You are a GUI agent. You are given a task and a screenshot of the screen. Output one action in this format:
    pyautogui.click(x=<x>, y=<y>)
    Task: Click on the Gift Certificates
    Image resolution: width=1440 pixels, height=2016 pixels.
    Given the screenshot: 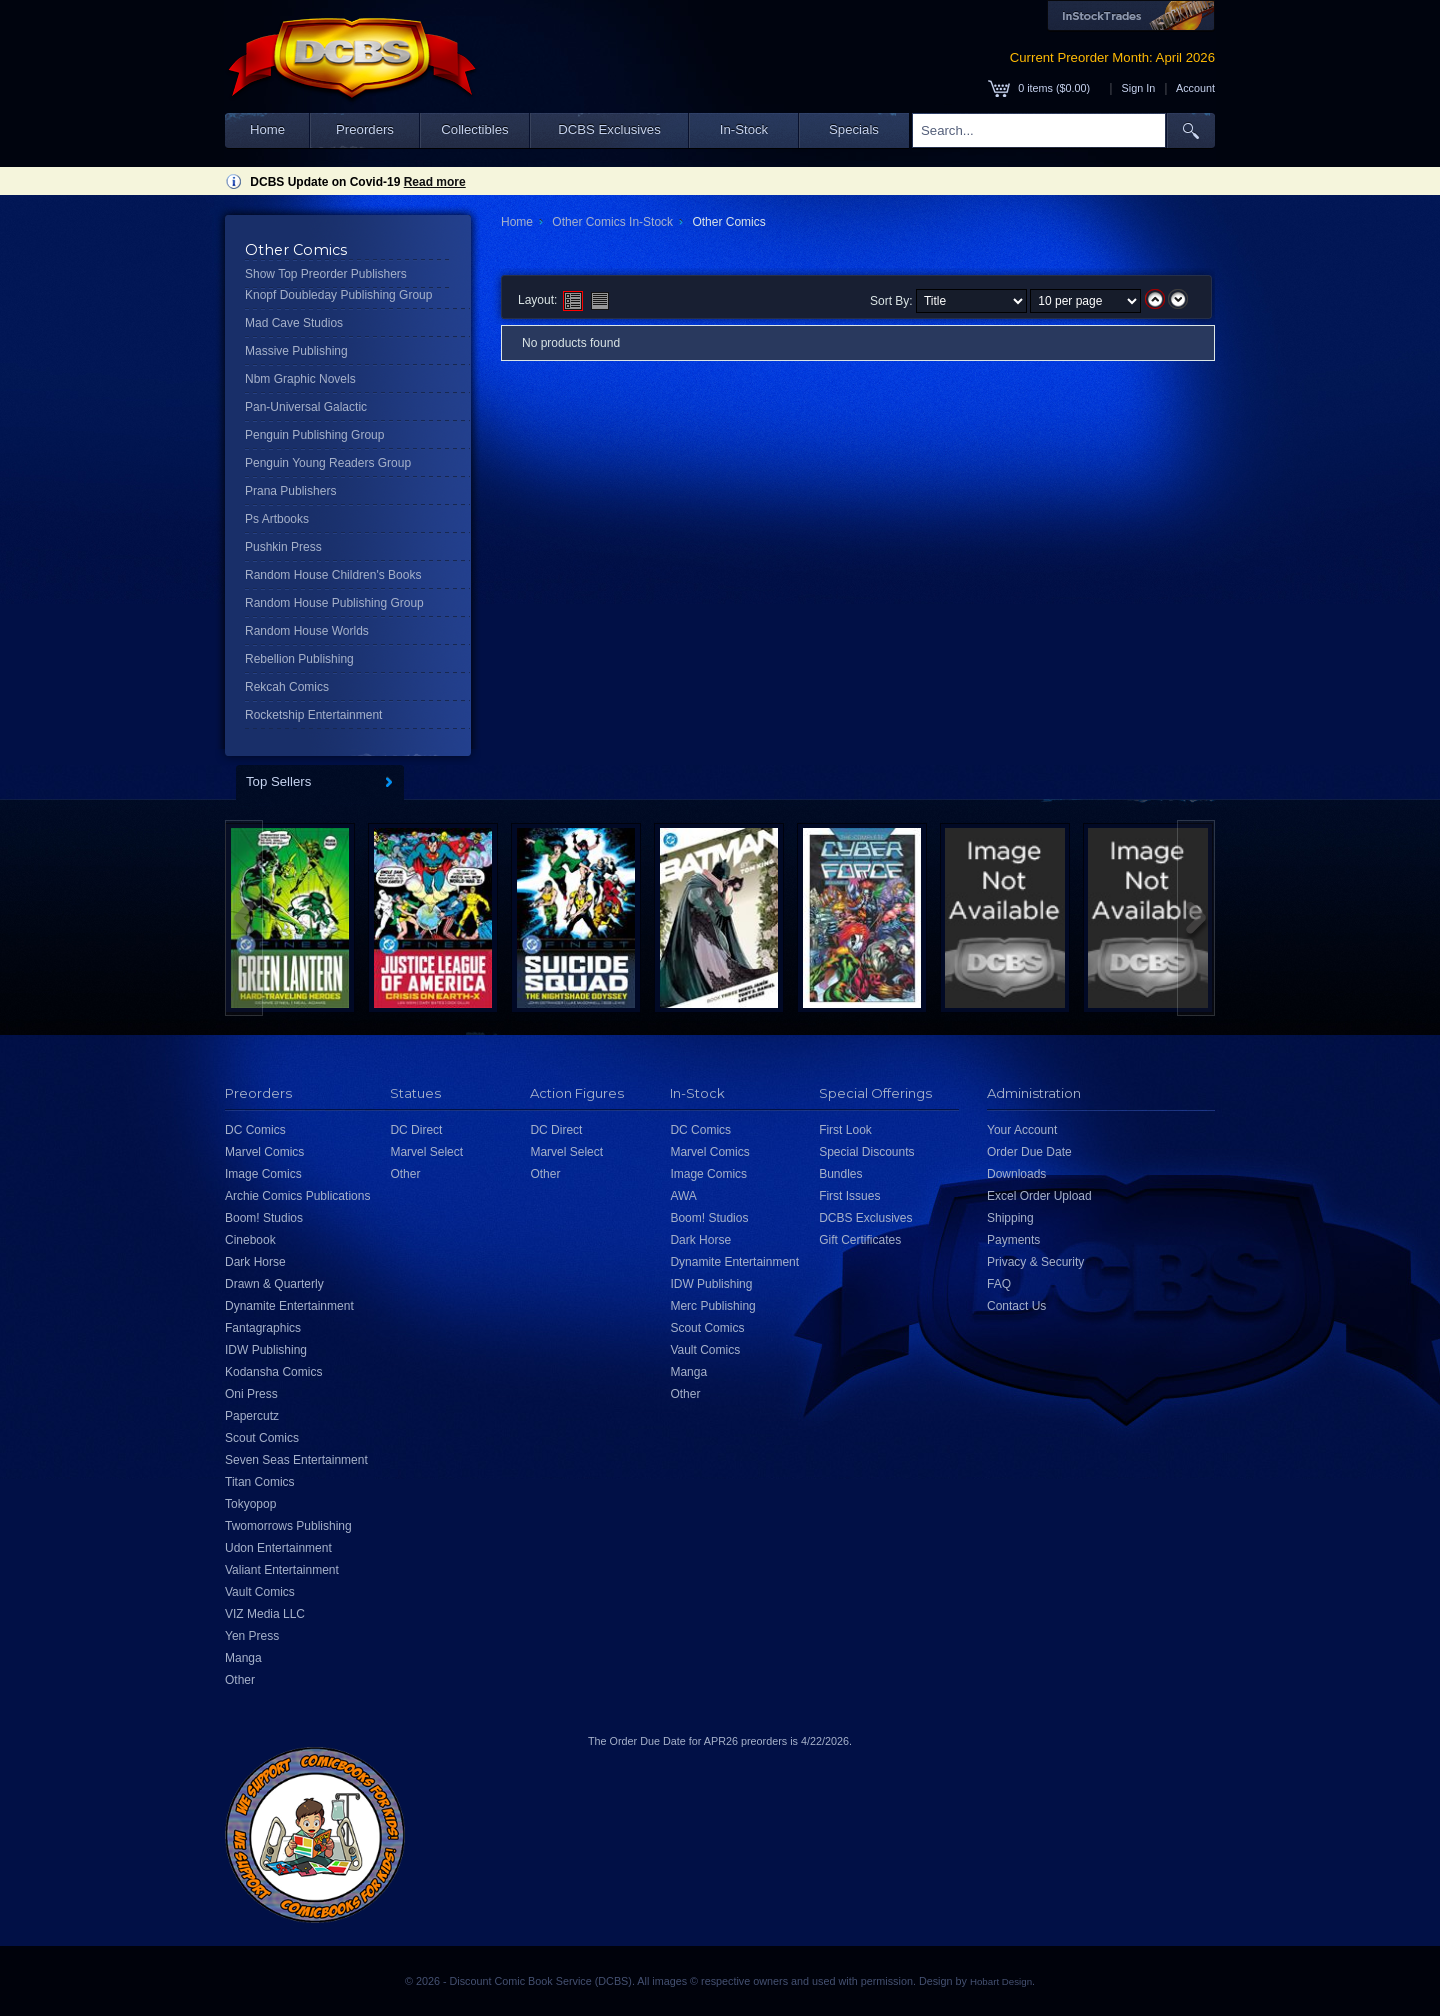 What is the action you would take?
    pyautogui.click(x=860, y=1240)
    